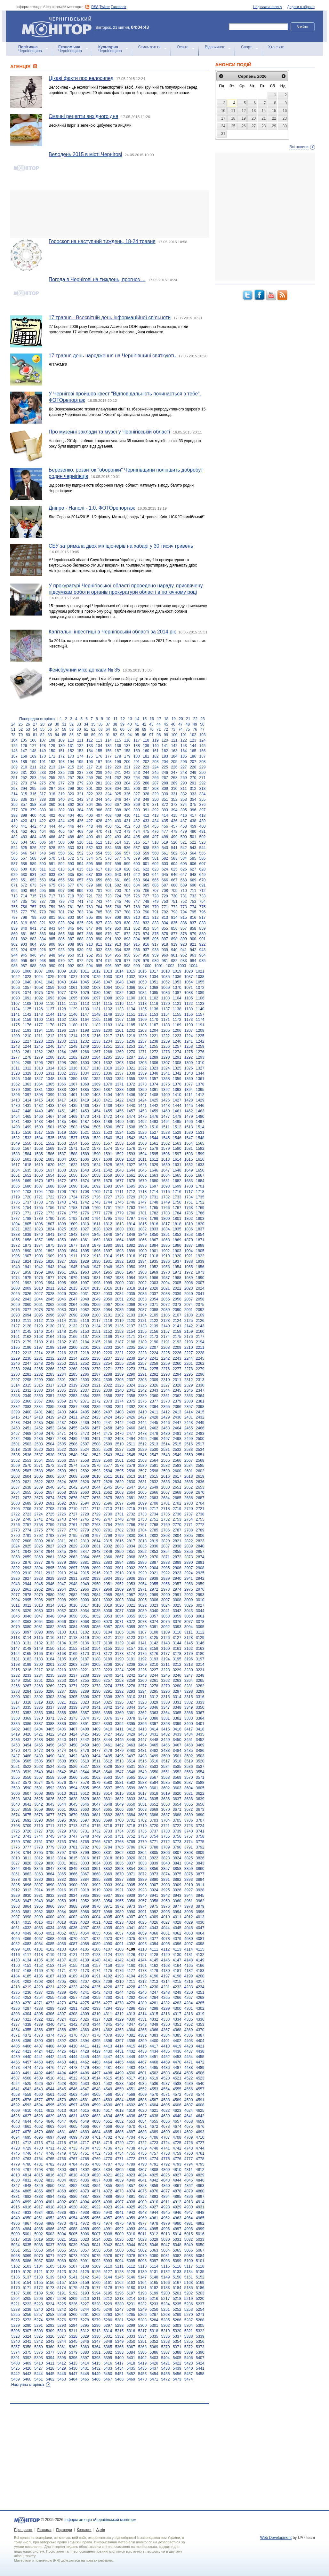 The width and height of the screenshot is (329, 2576). What do you see at coordinates (73, 1917) in the screenshot?
I see `4002` at bounding box center [73, 1917].